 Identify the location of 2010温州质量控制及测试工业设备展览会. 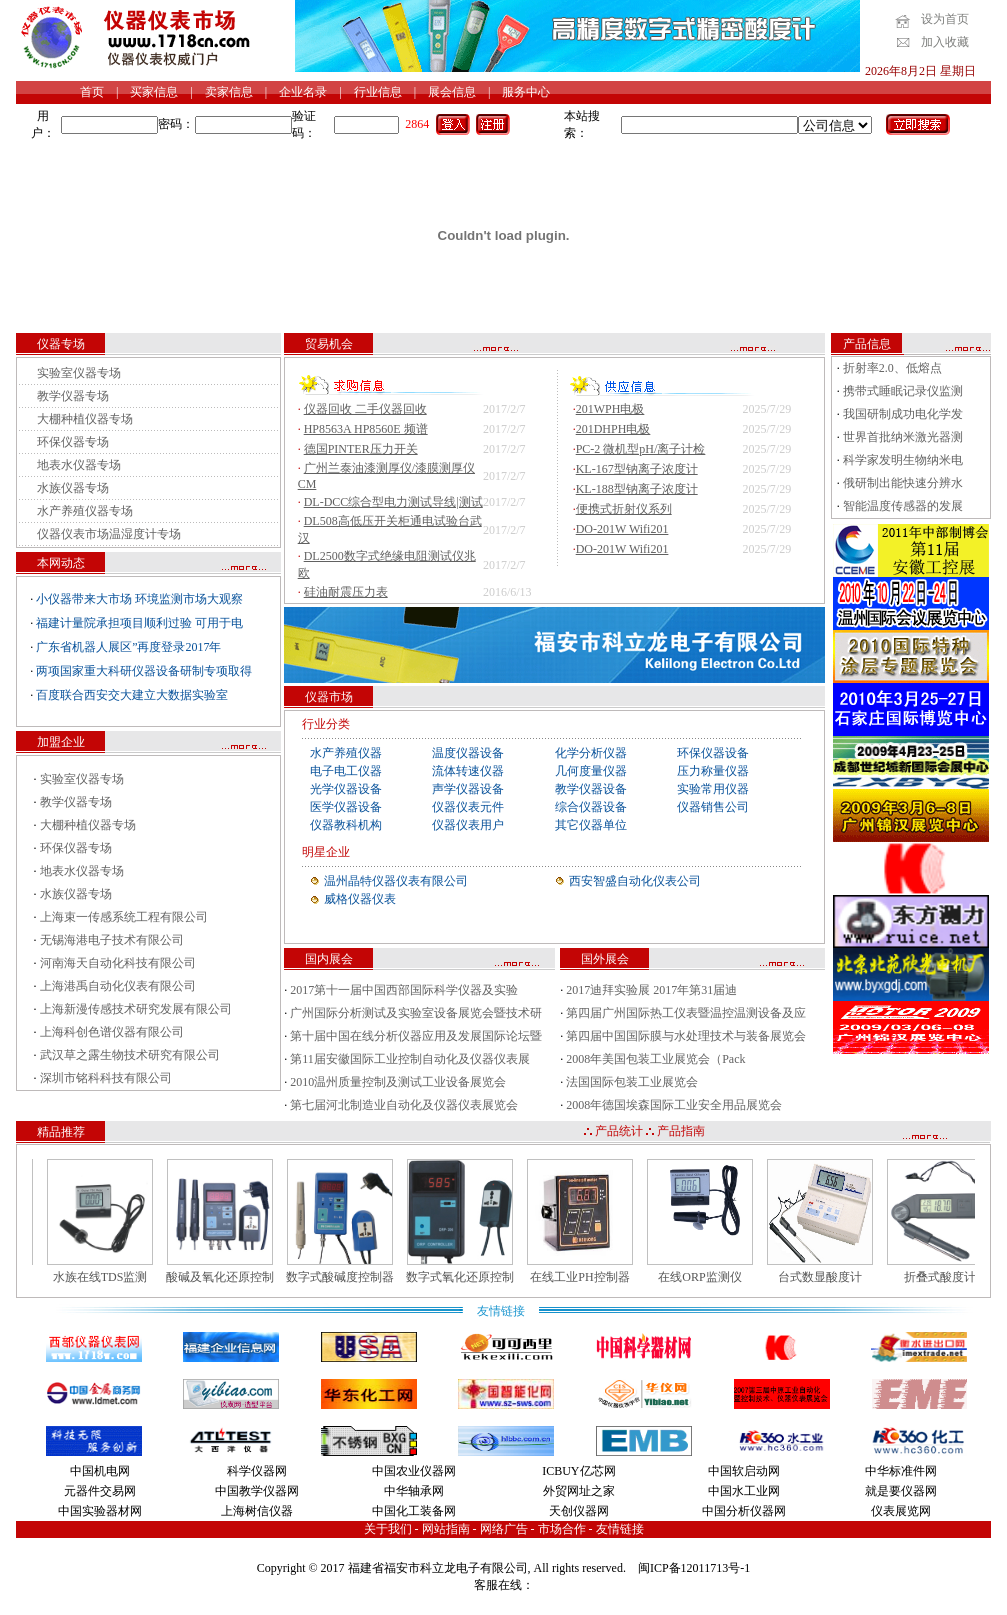
(398, 1082).